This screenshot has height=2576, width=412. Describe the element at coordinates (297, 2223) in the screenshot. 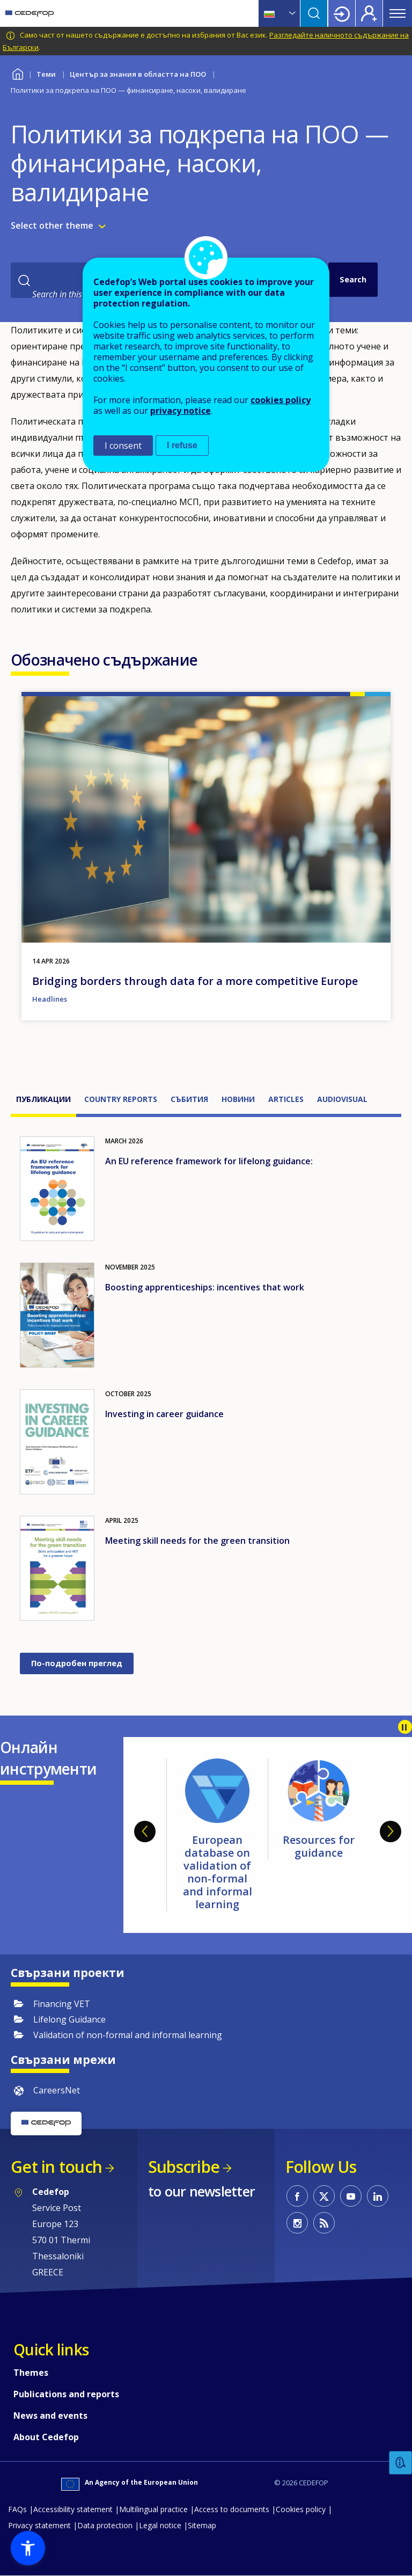

I see `CEDEFOP on Instagram` at that location.